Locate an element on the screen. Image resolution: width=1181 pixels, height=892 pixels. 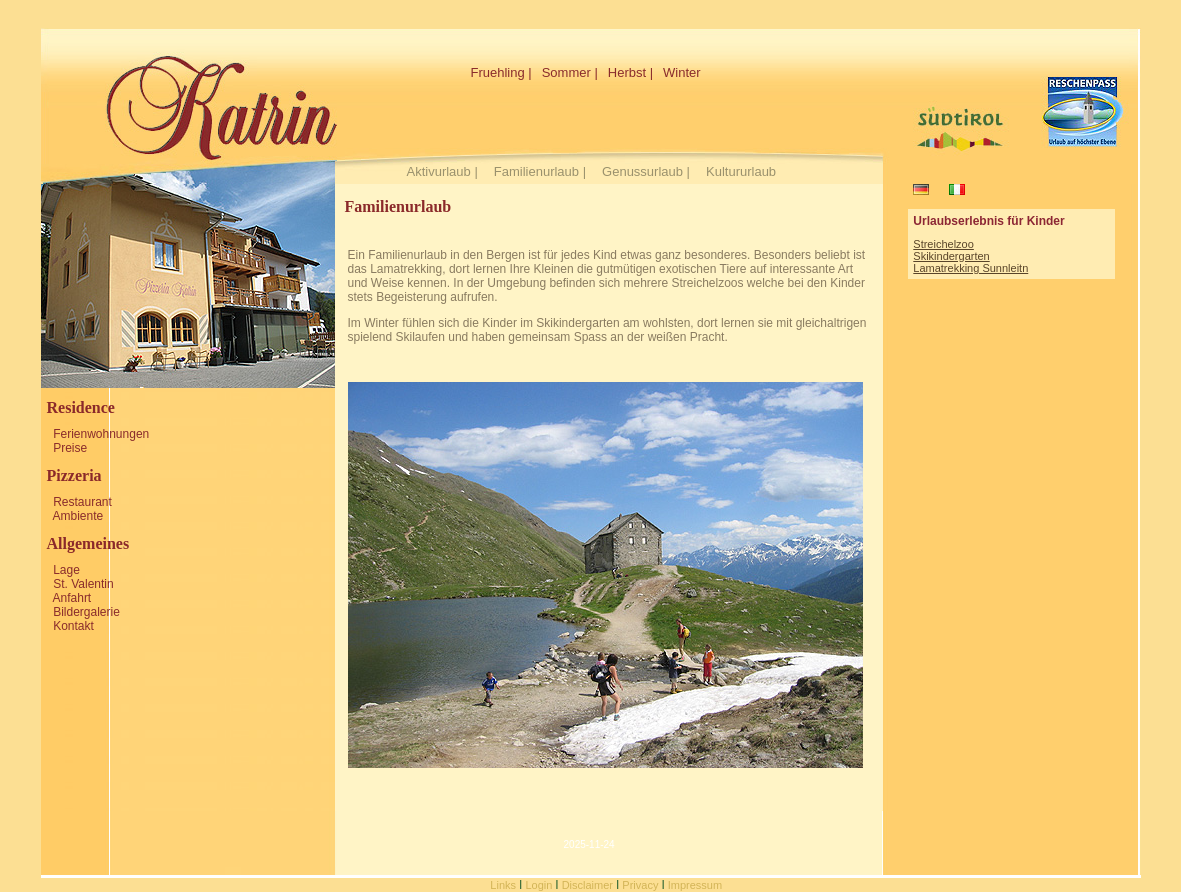
Ambiente is located at coordinates (78, 516).